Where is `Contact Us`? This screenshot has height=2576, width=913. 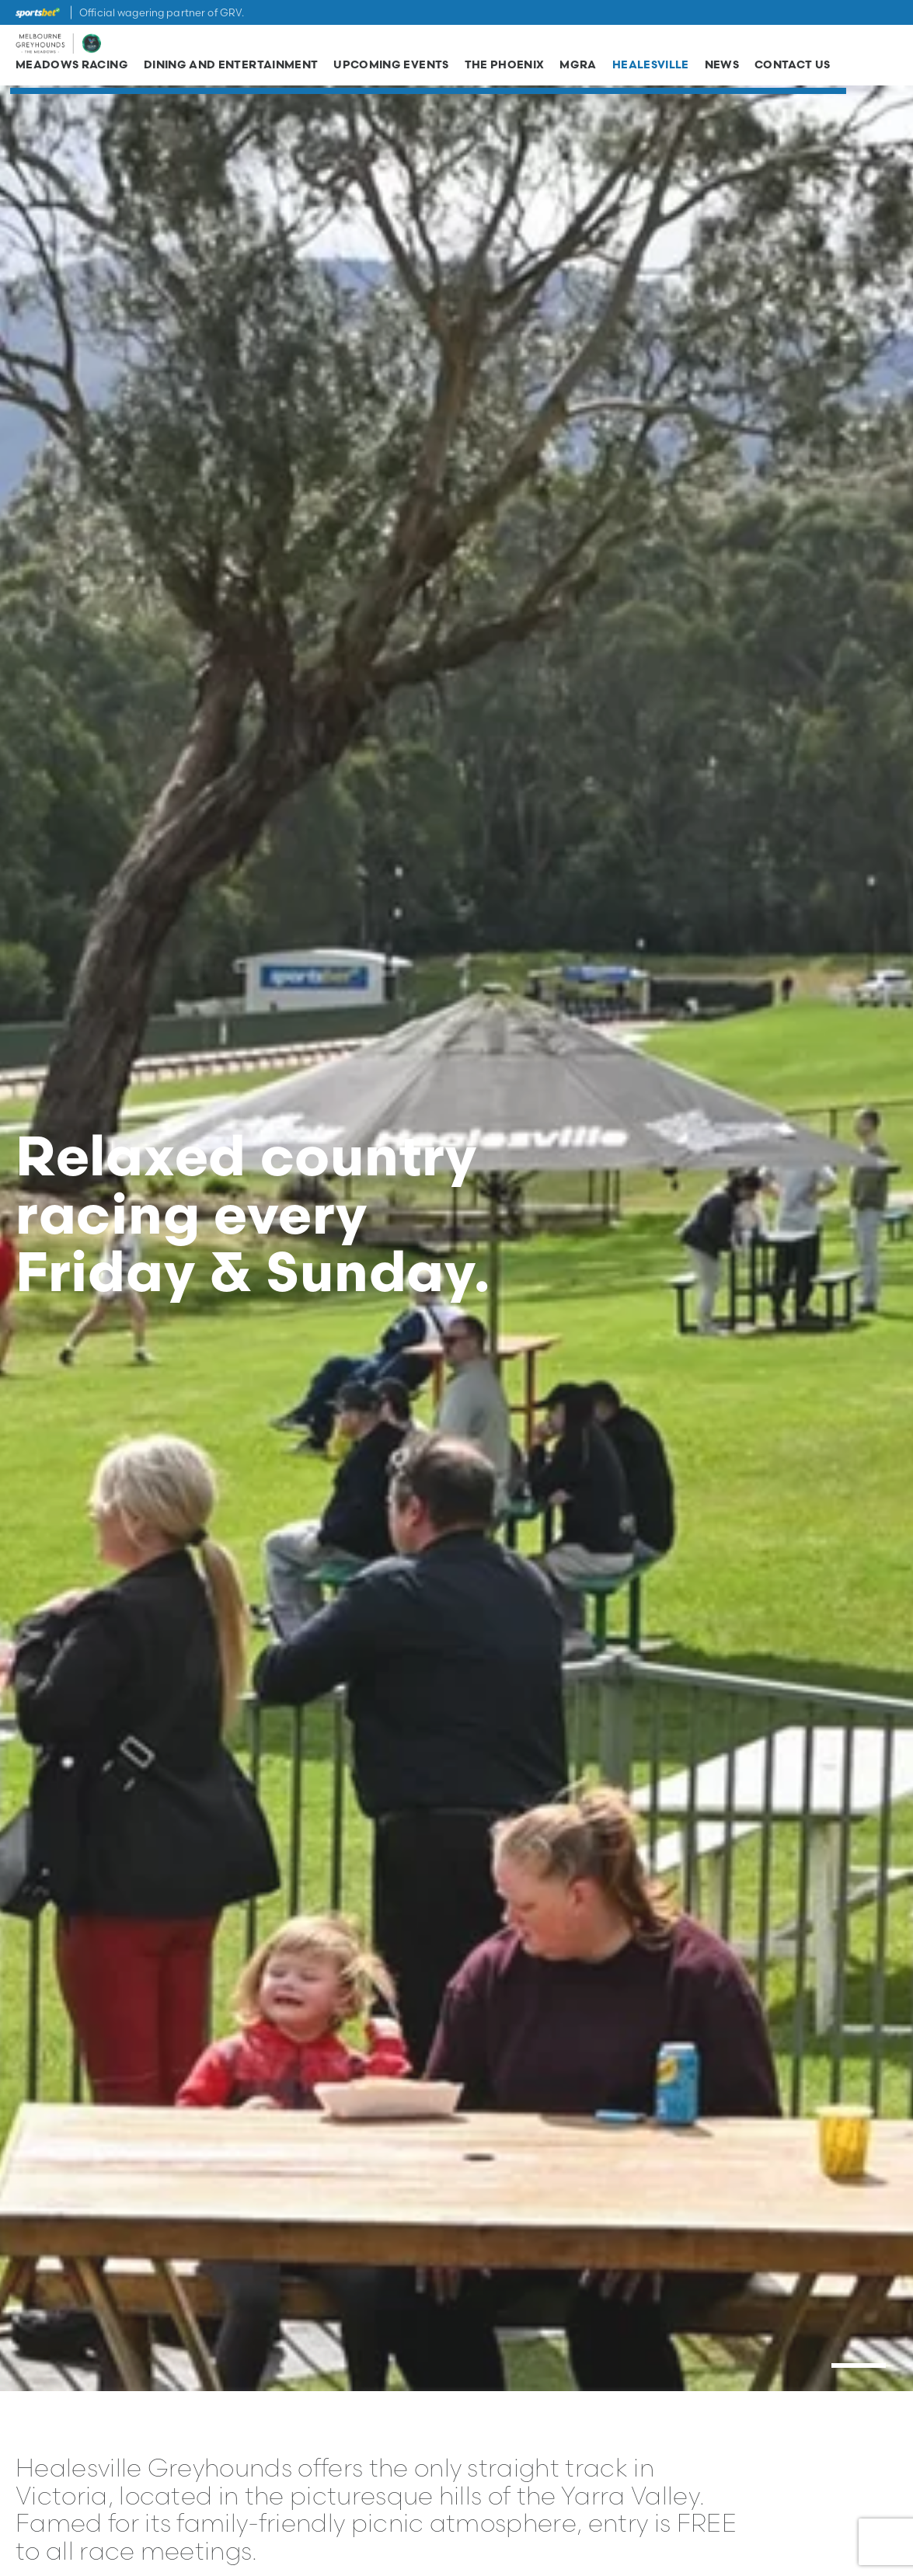 Contact Us is located at coordinates (792, 69).